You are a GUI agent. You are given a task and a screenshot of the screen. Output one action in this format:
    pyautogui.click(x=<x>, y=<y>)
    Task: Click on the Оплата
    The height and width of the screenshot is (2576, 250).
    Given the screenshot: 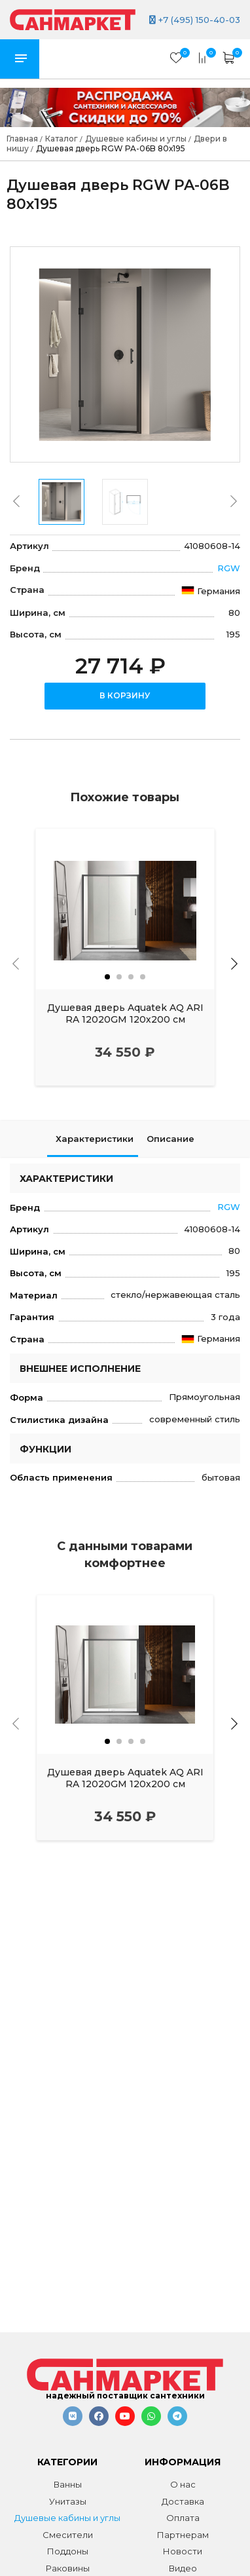 What is the action you would take?
    pyautogui.click(x=183, y=2517)
    